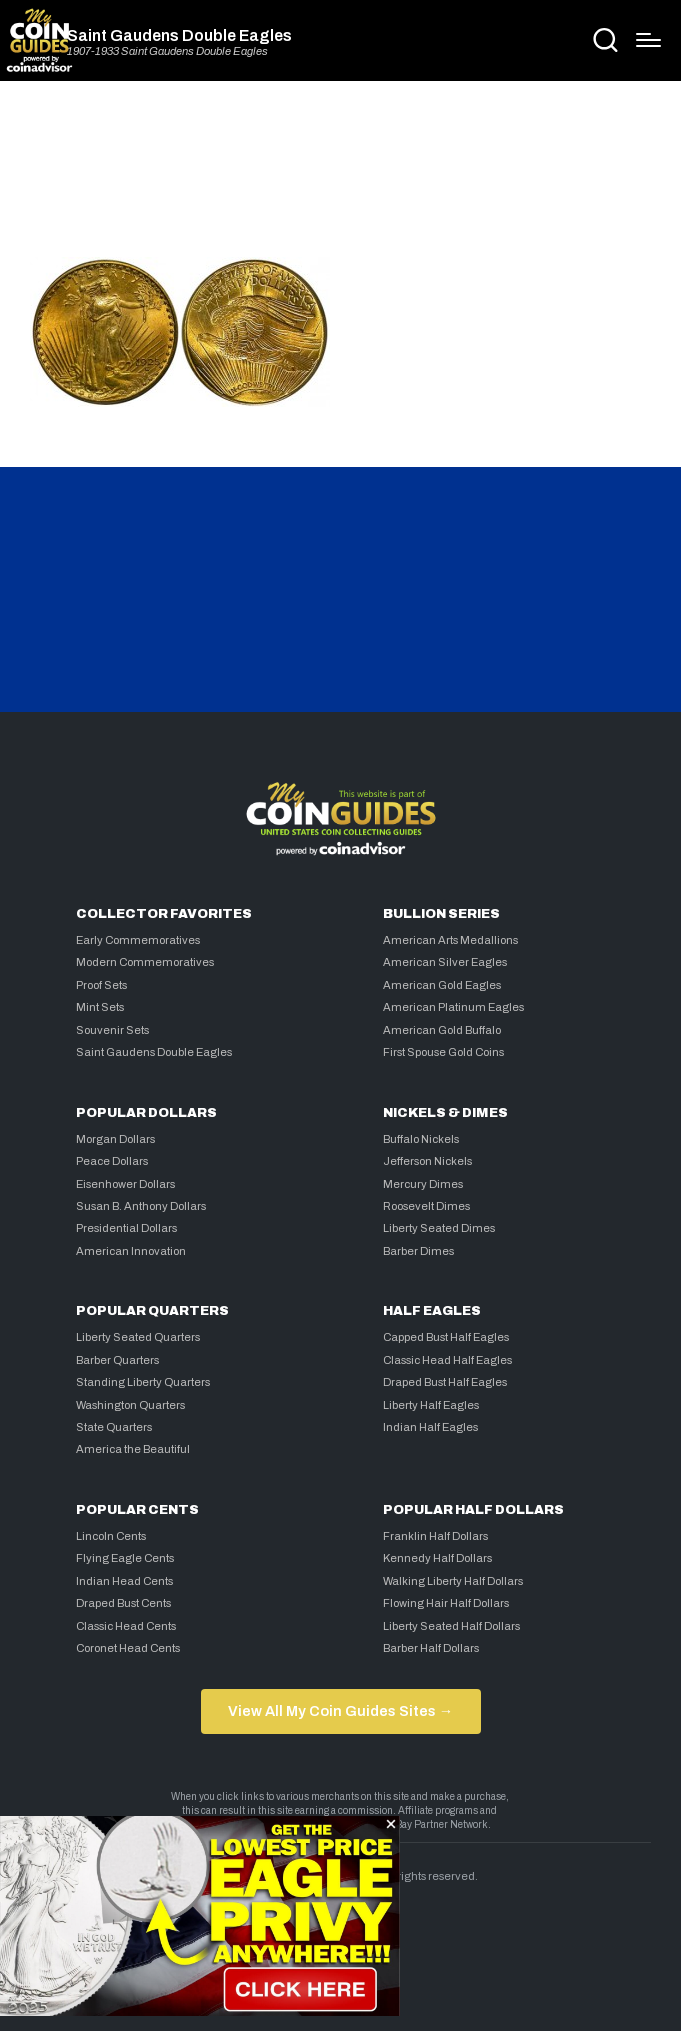 Image resolution: width=681 pixels, height=2031 pixels. Describe the element at coordinates (126, 1626) in the screenshot. I see `Classic Head Cents` at that location.